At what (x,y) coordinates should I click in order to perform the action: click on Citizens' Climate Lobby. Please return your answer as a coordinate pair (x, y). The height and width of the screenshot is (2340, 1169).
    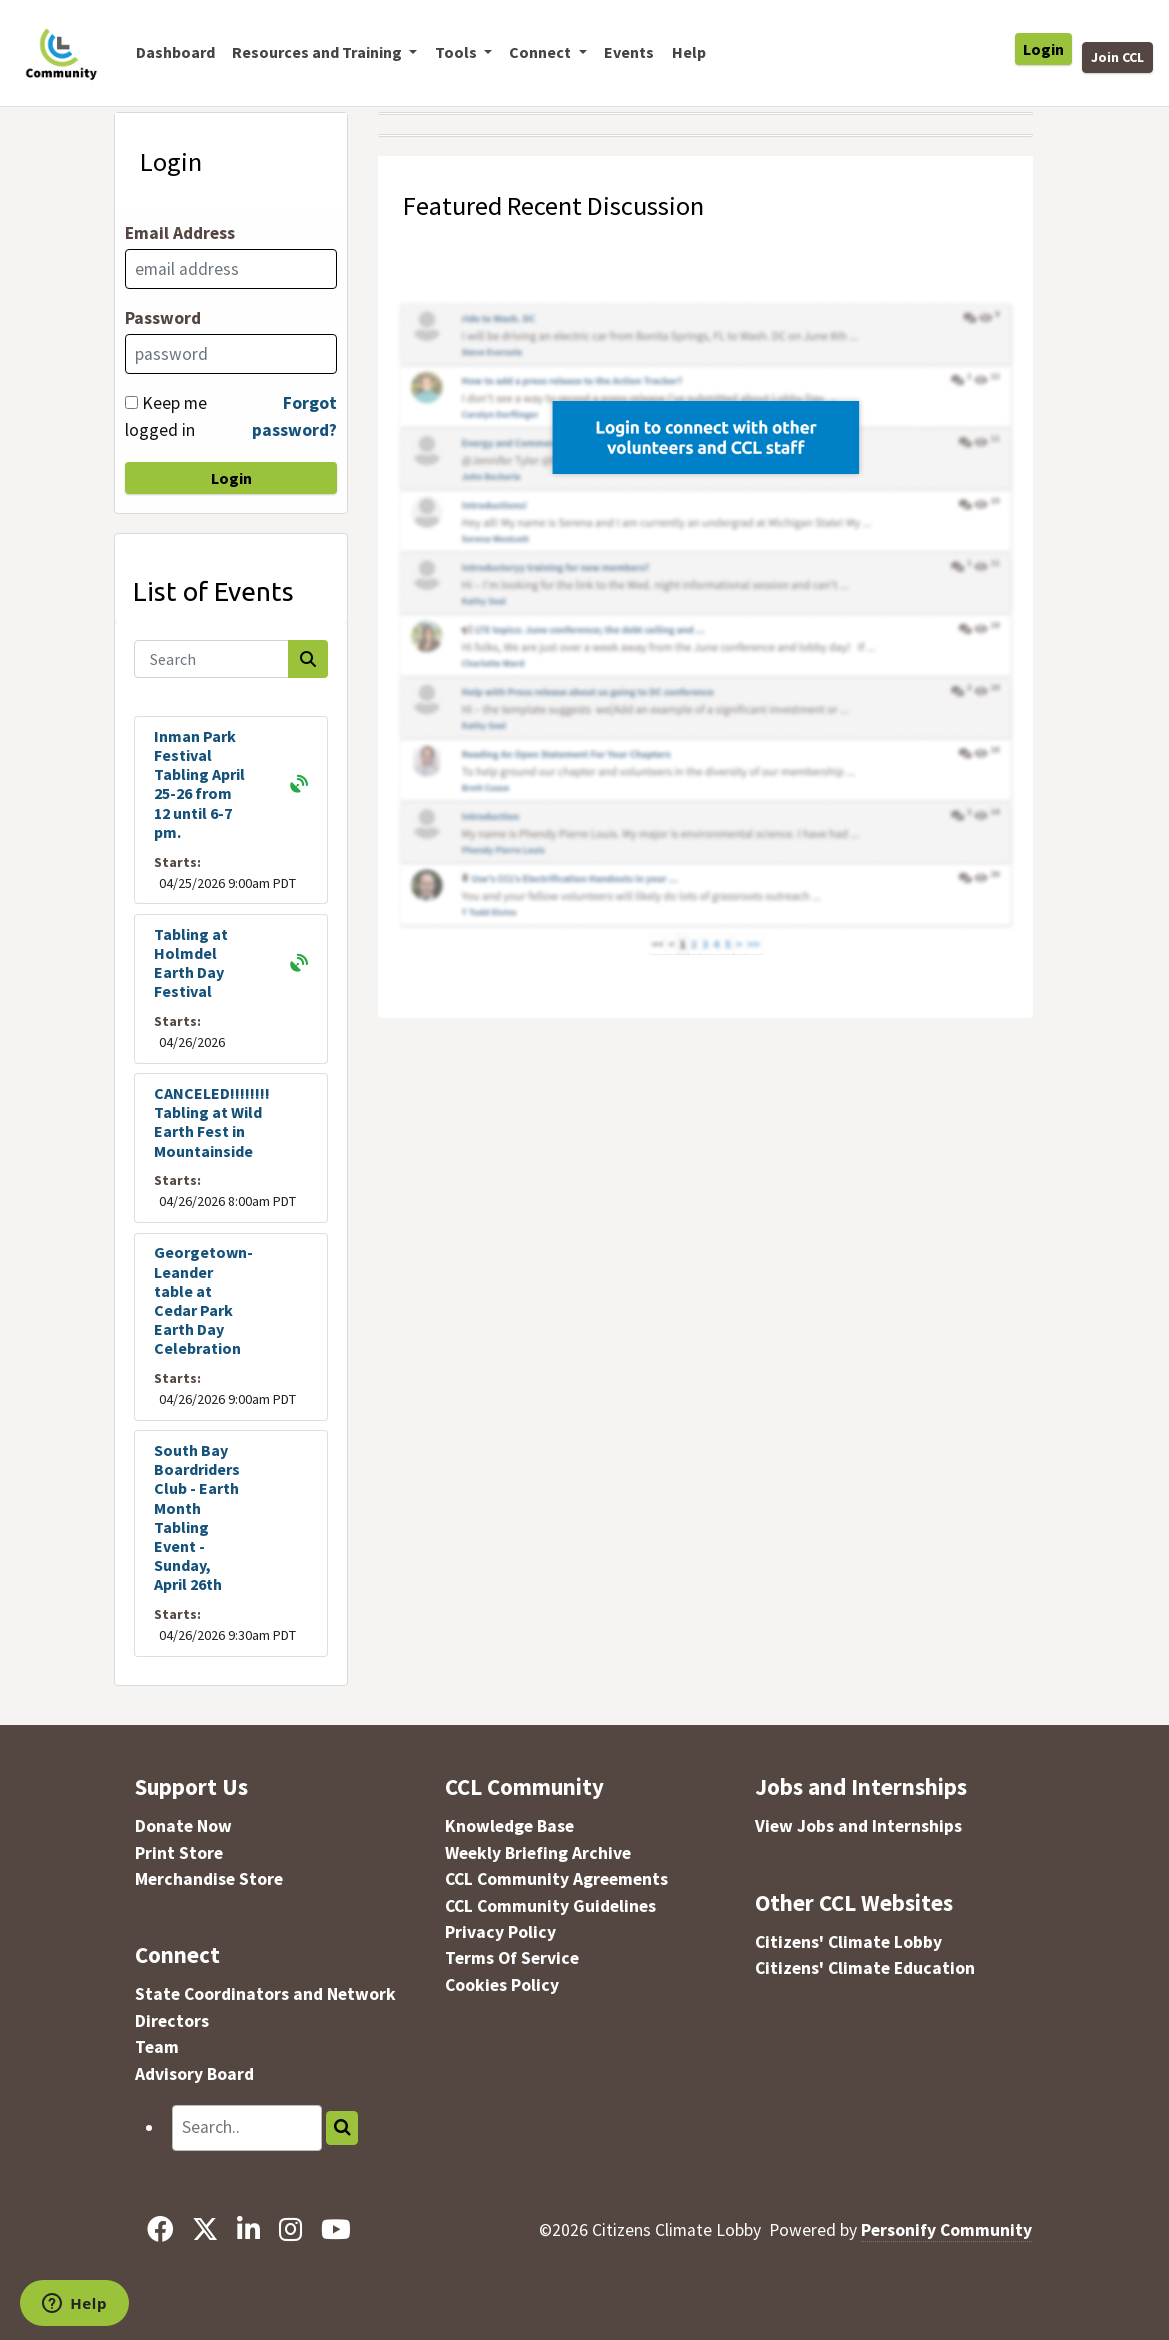
    Looking at the image, I should click on (848, 1942).